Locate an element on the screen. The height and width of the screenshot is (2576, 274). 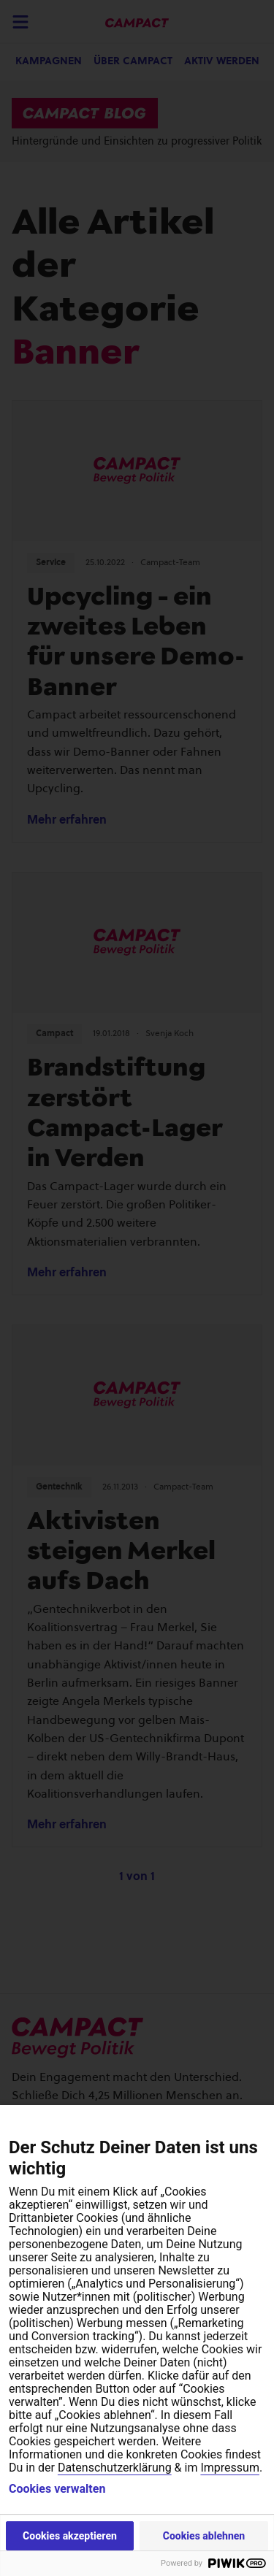
Datenschutzerklärung is located at coordinates (115, 2468).